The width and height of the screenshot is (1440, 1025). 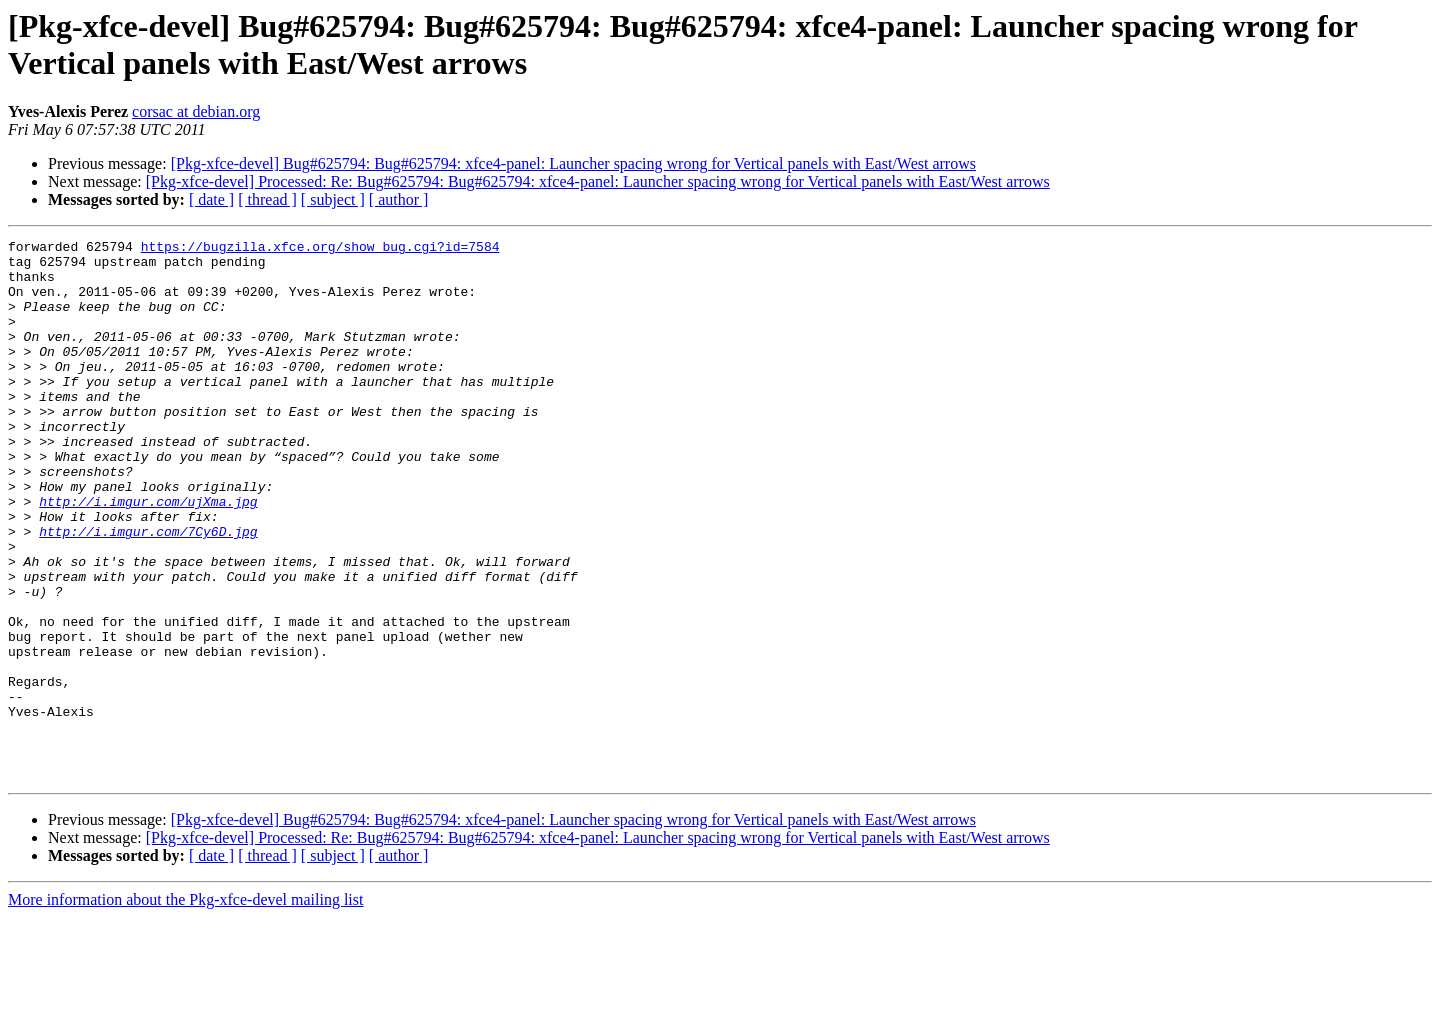 What do you see at coordinates (267, 199) in the screenshot?
I see `[ thread ]` at bounding box center [267, 199].